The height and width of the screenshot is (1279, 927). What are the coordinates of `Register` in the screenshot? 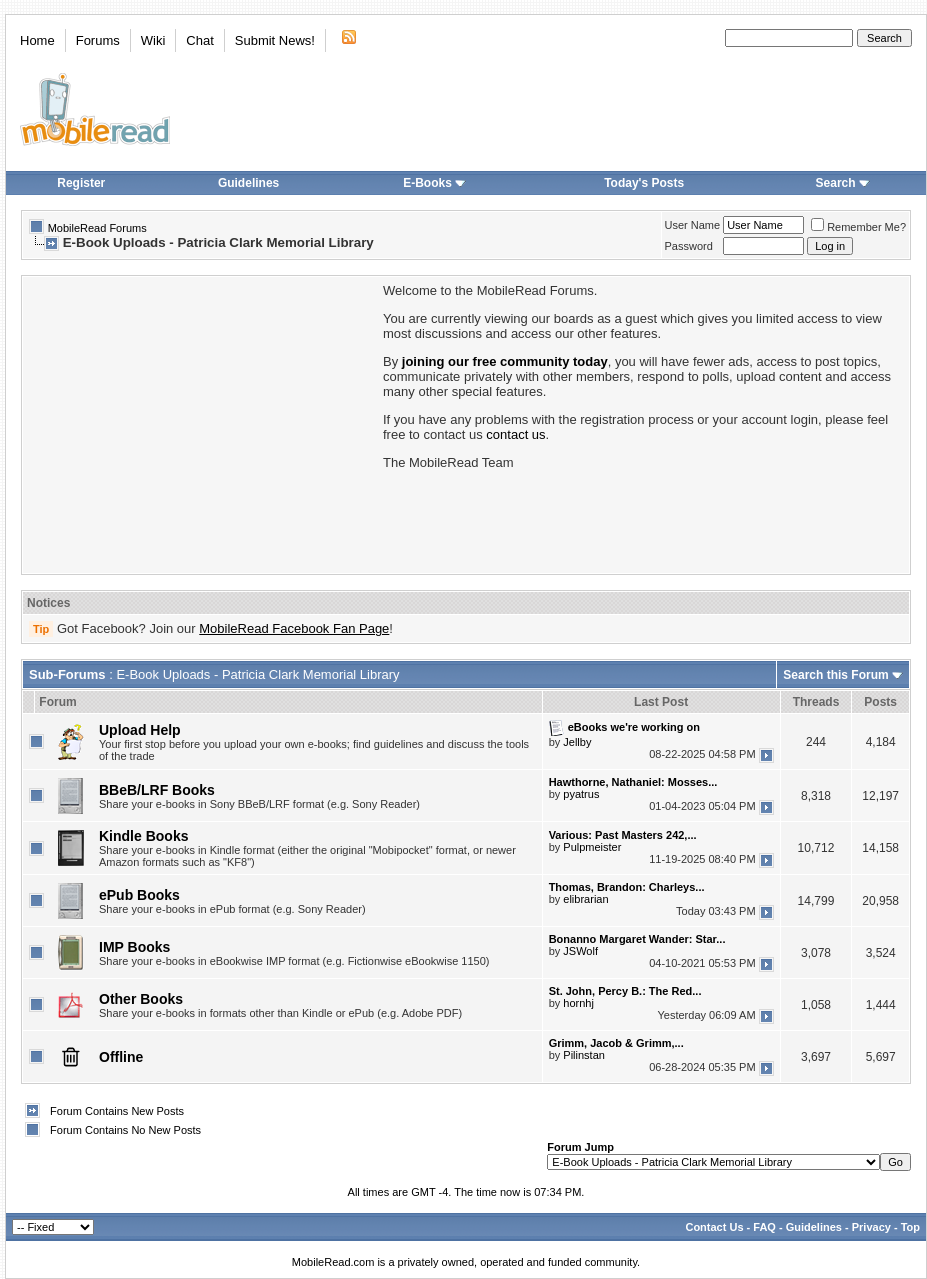 It's located at (81, 183).